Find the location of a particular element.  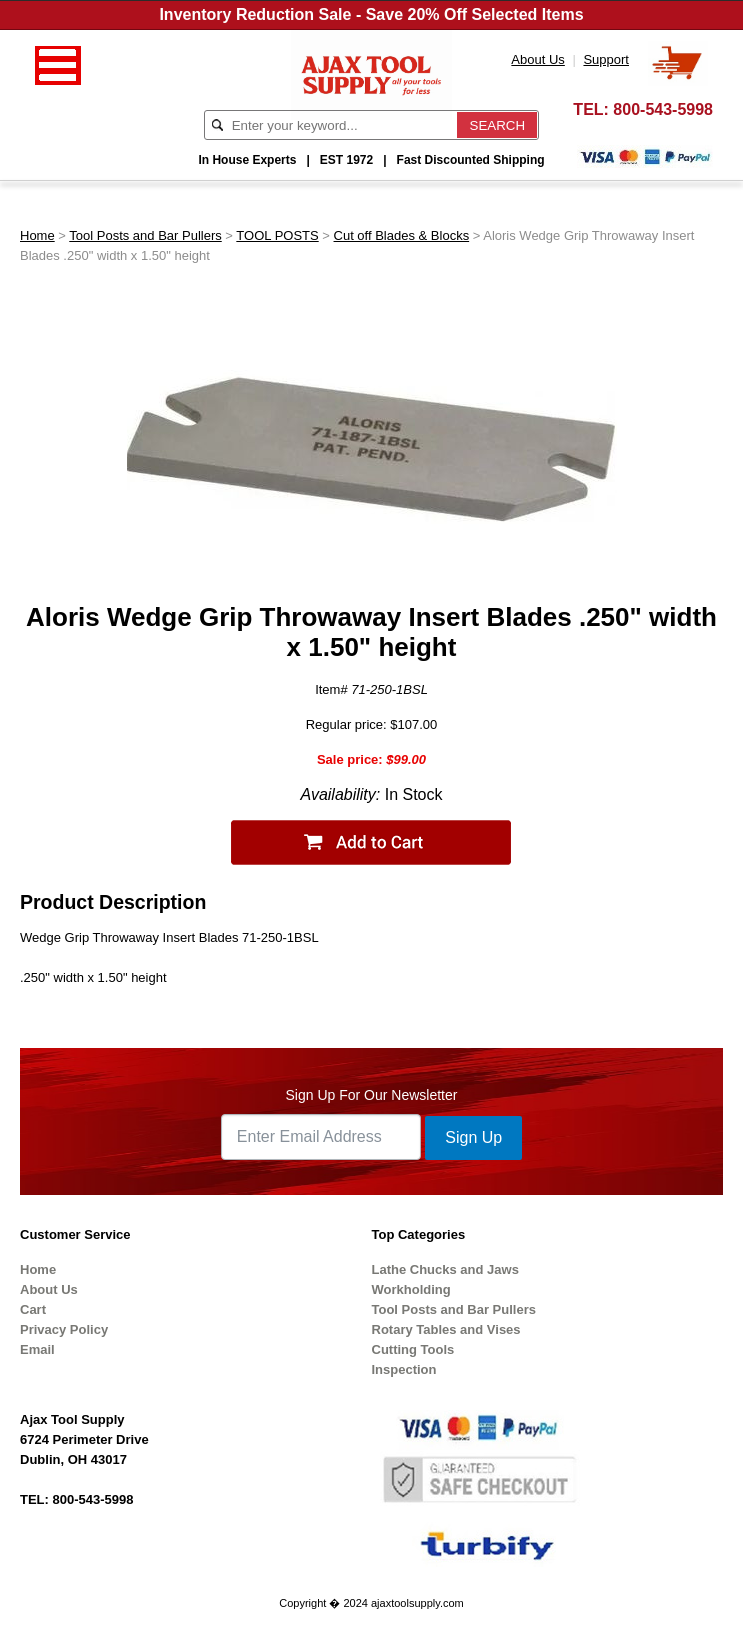

Cutting Tools is located at coordinates (413, 1349).